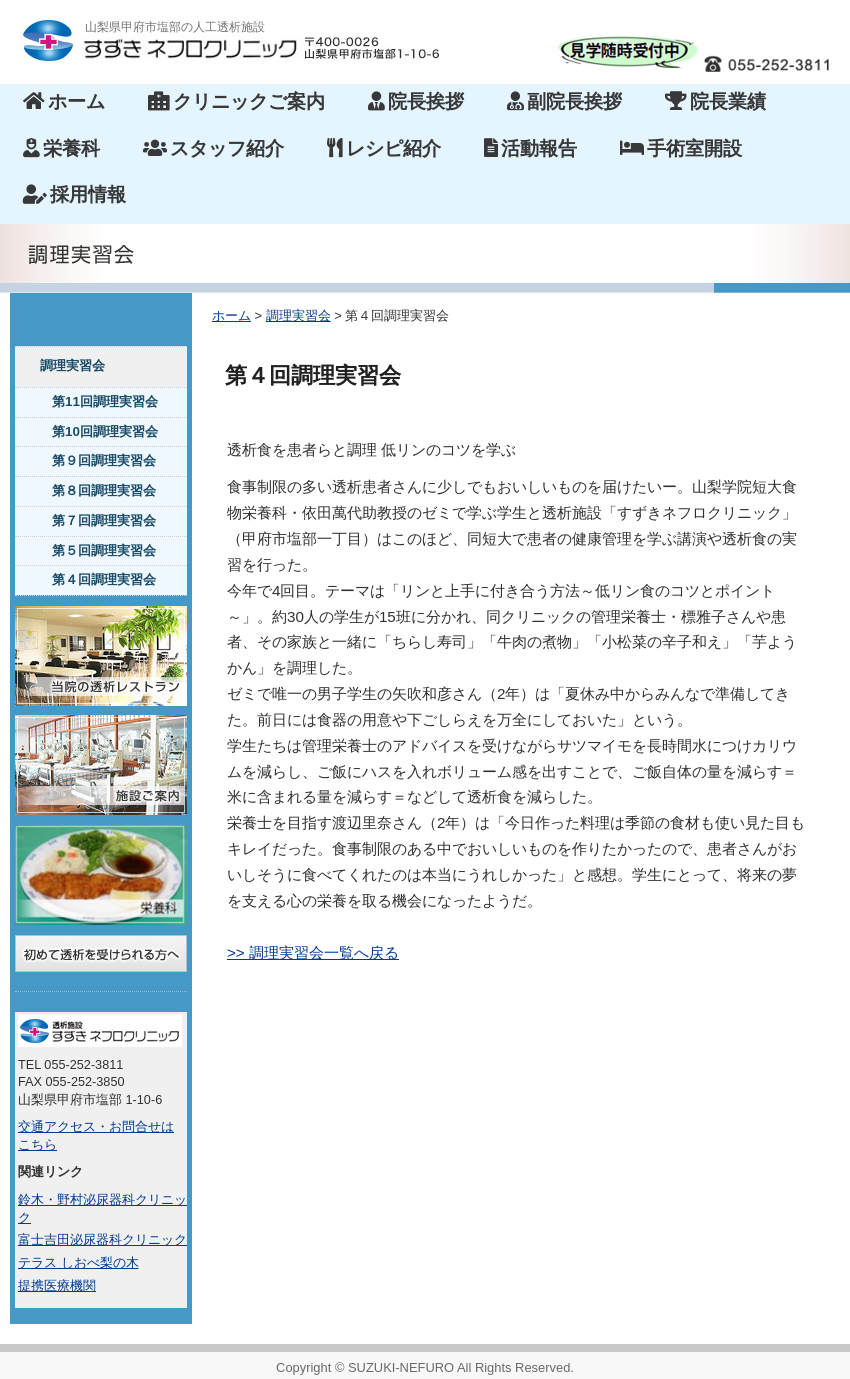 The width and height of the screenshot is (850, 1379). What do you see at coordinates (104, 460) in the screenshot?
I see `第９回調理実習会` at bounding box center [104, 460].